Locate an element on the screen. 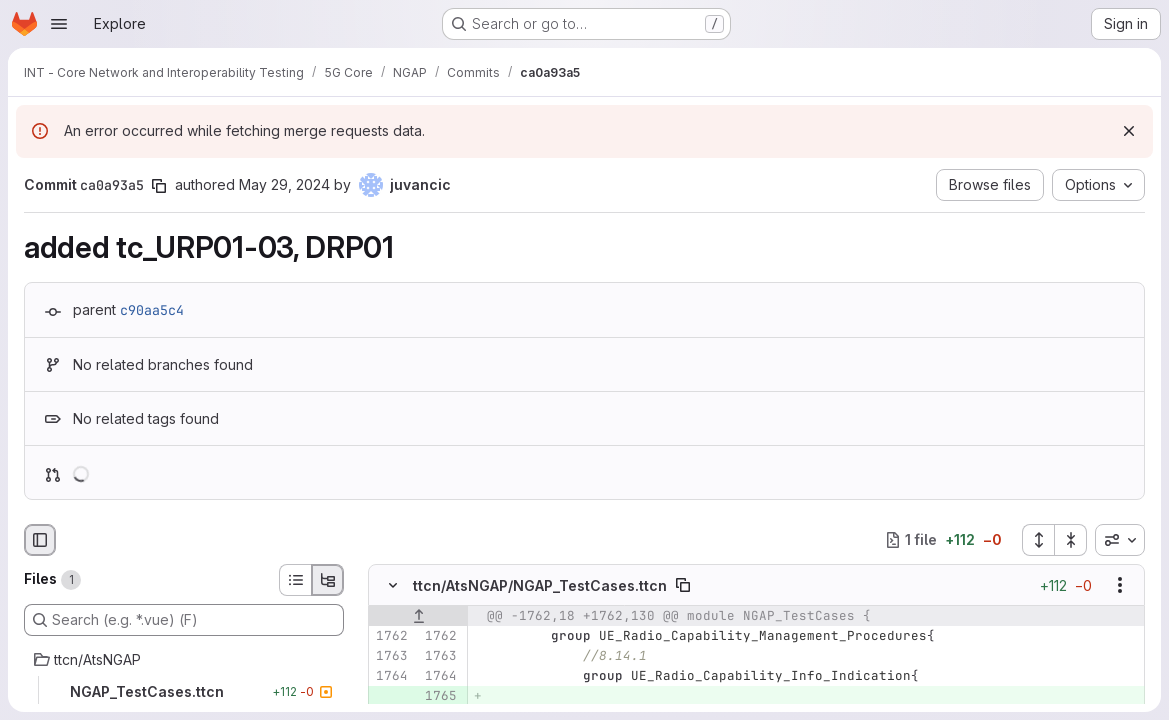 This screenshot has height=720, width=1169. c90aa5c4 is located at coordinates (152, 310).